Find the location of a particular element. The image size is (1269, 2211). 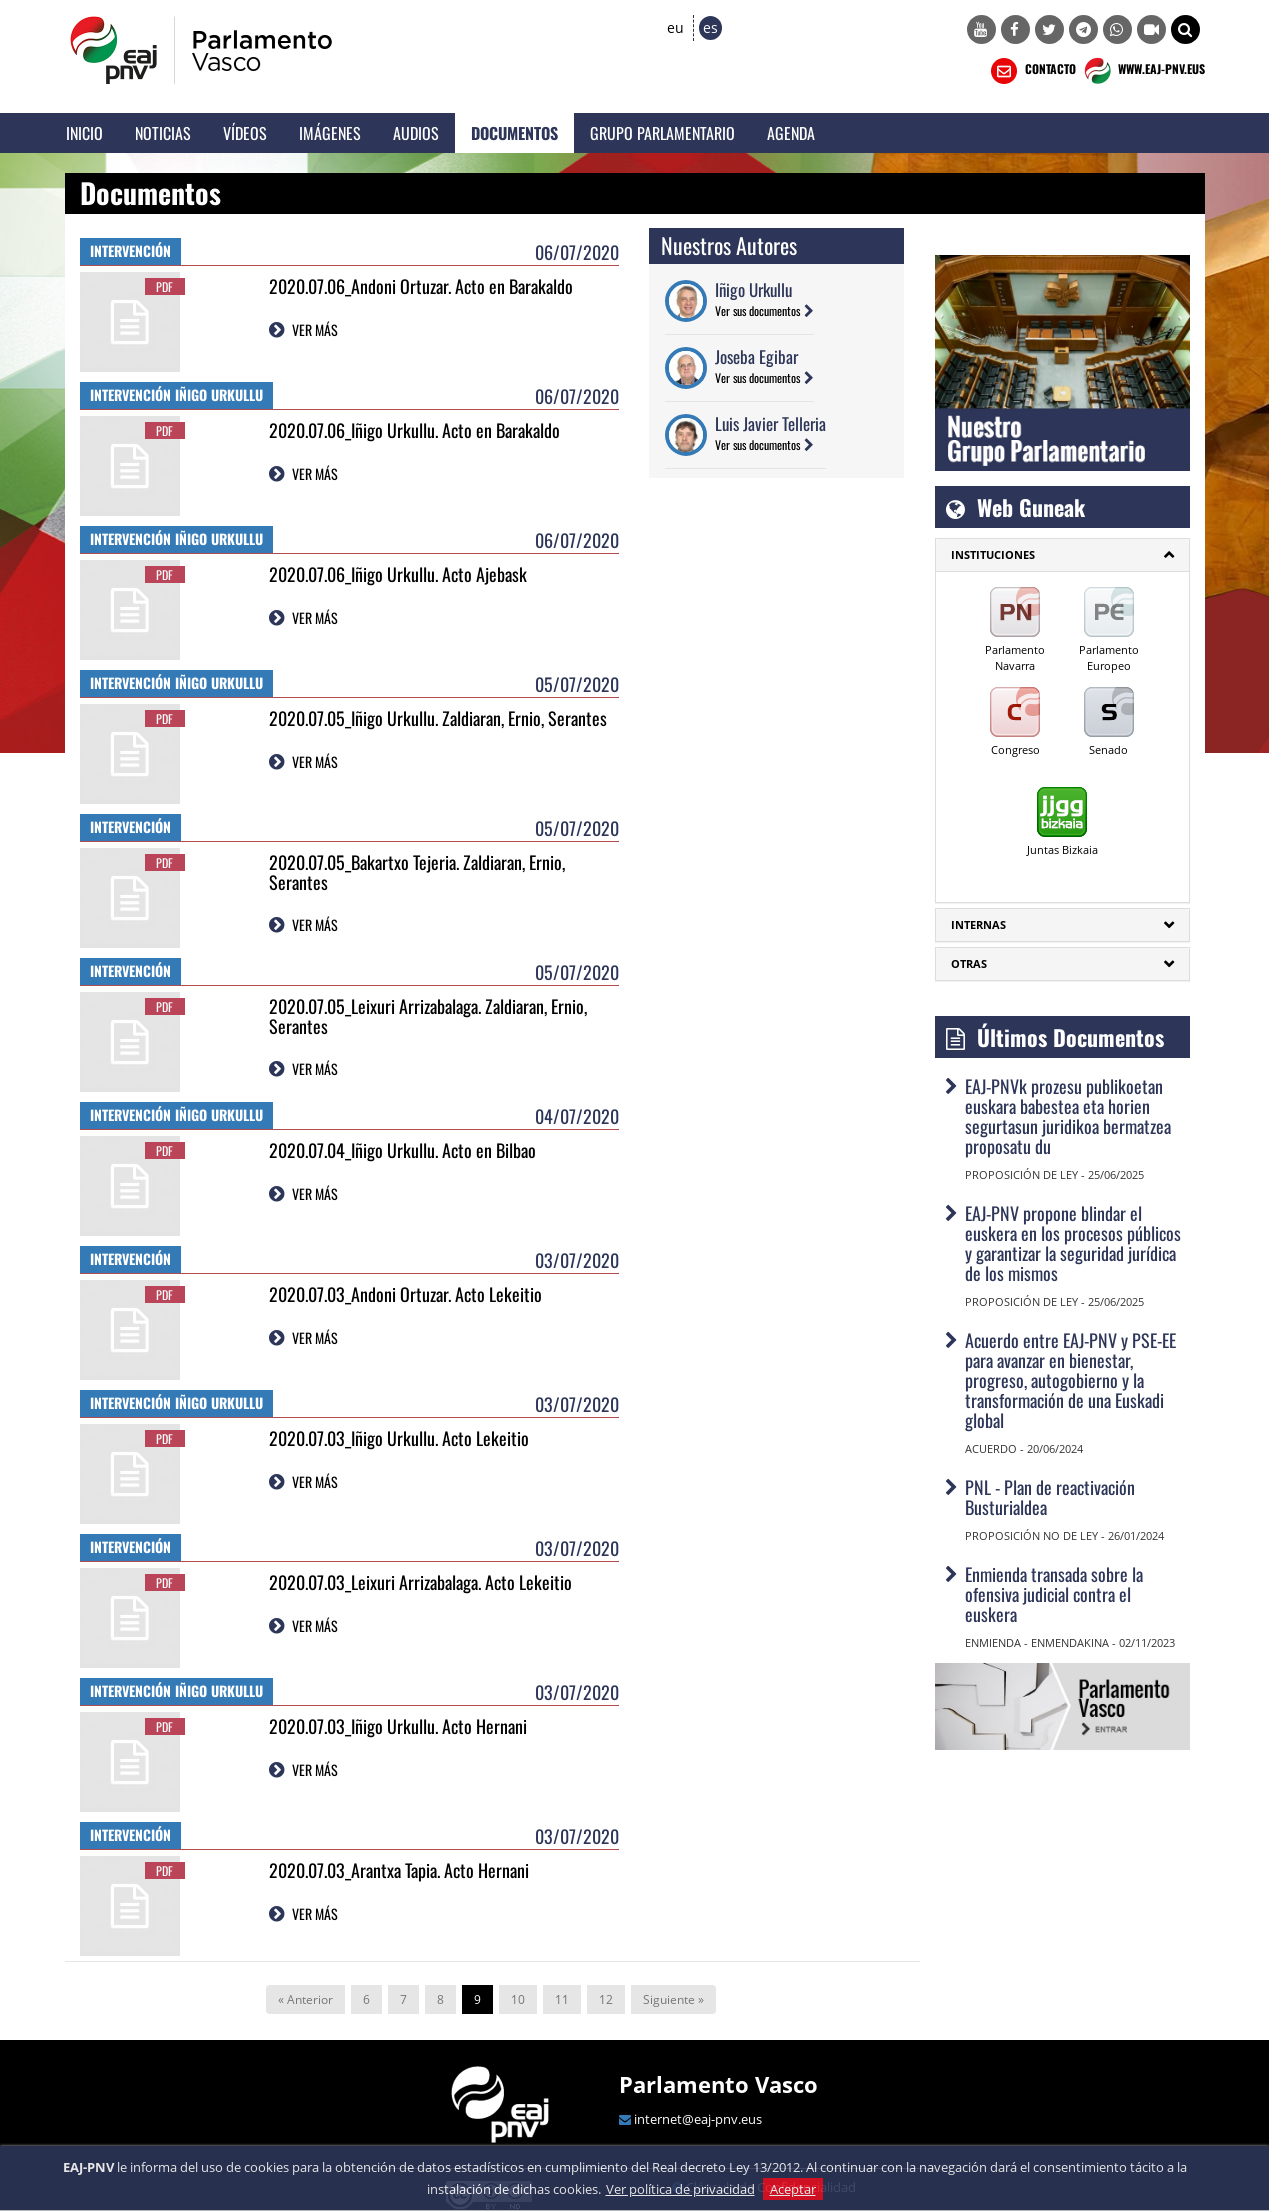

2020.07.03_Leixuri Arrizabalaga. Acto Lekeitio is located at coordinates (420, 1582).